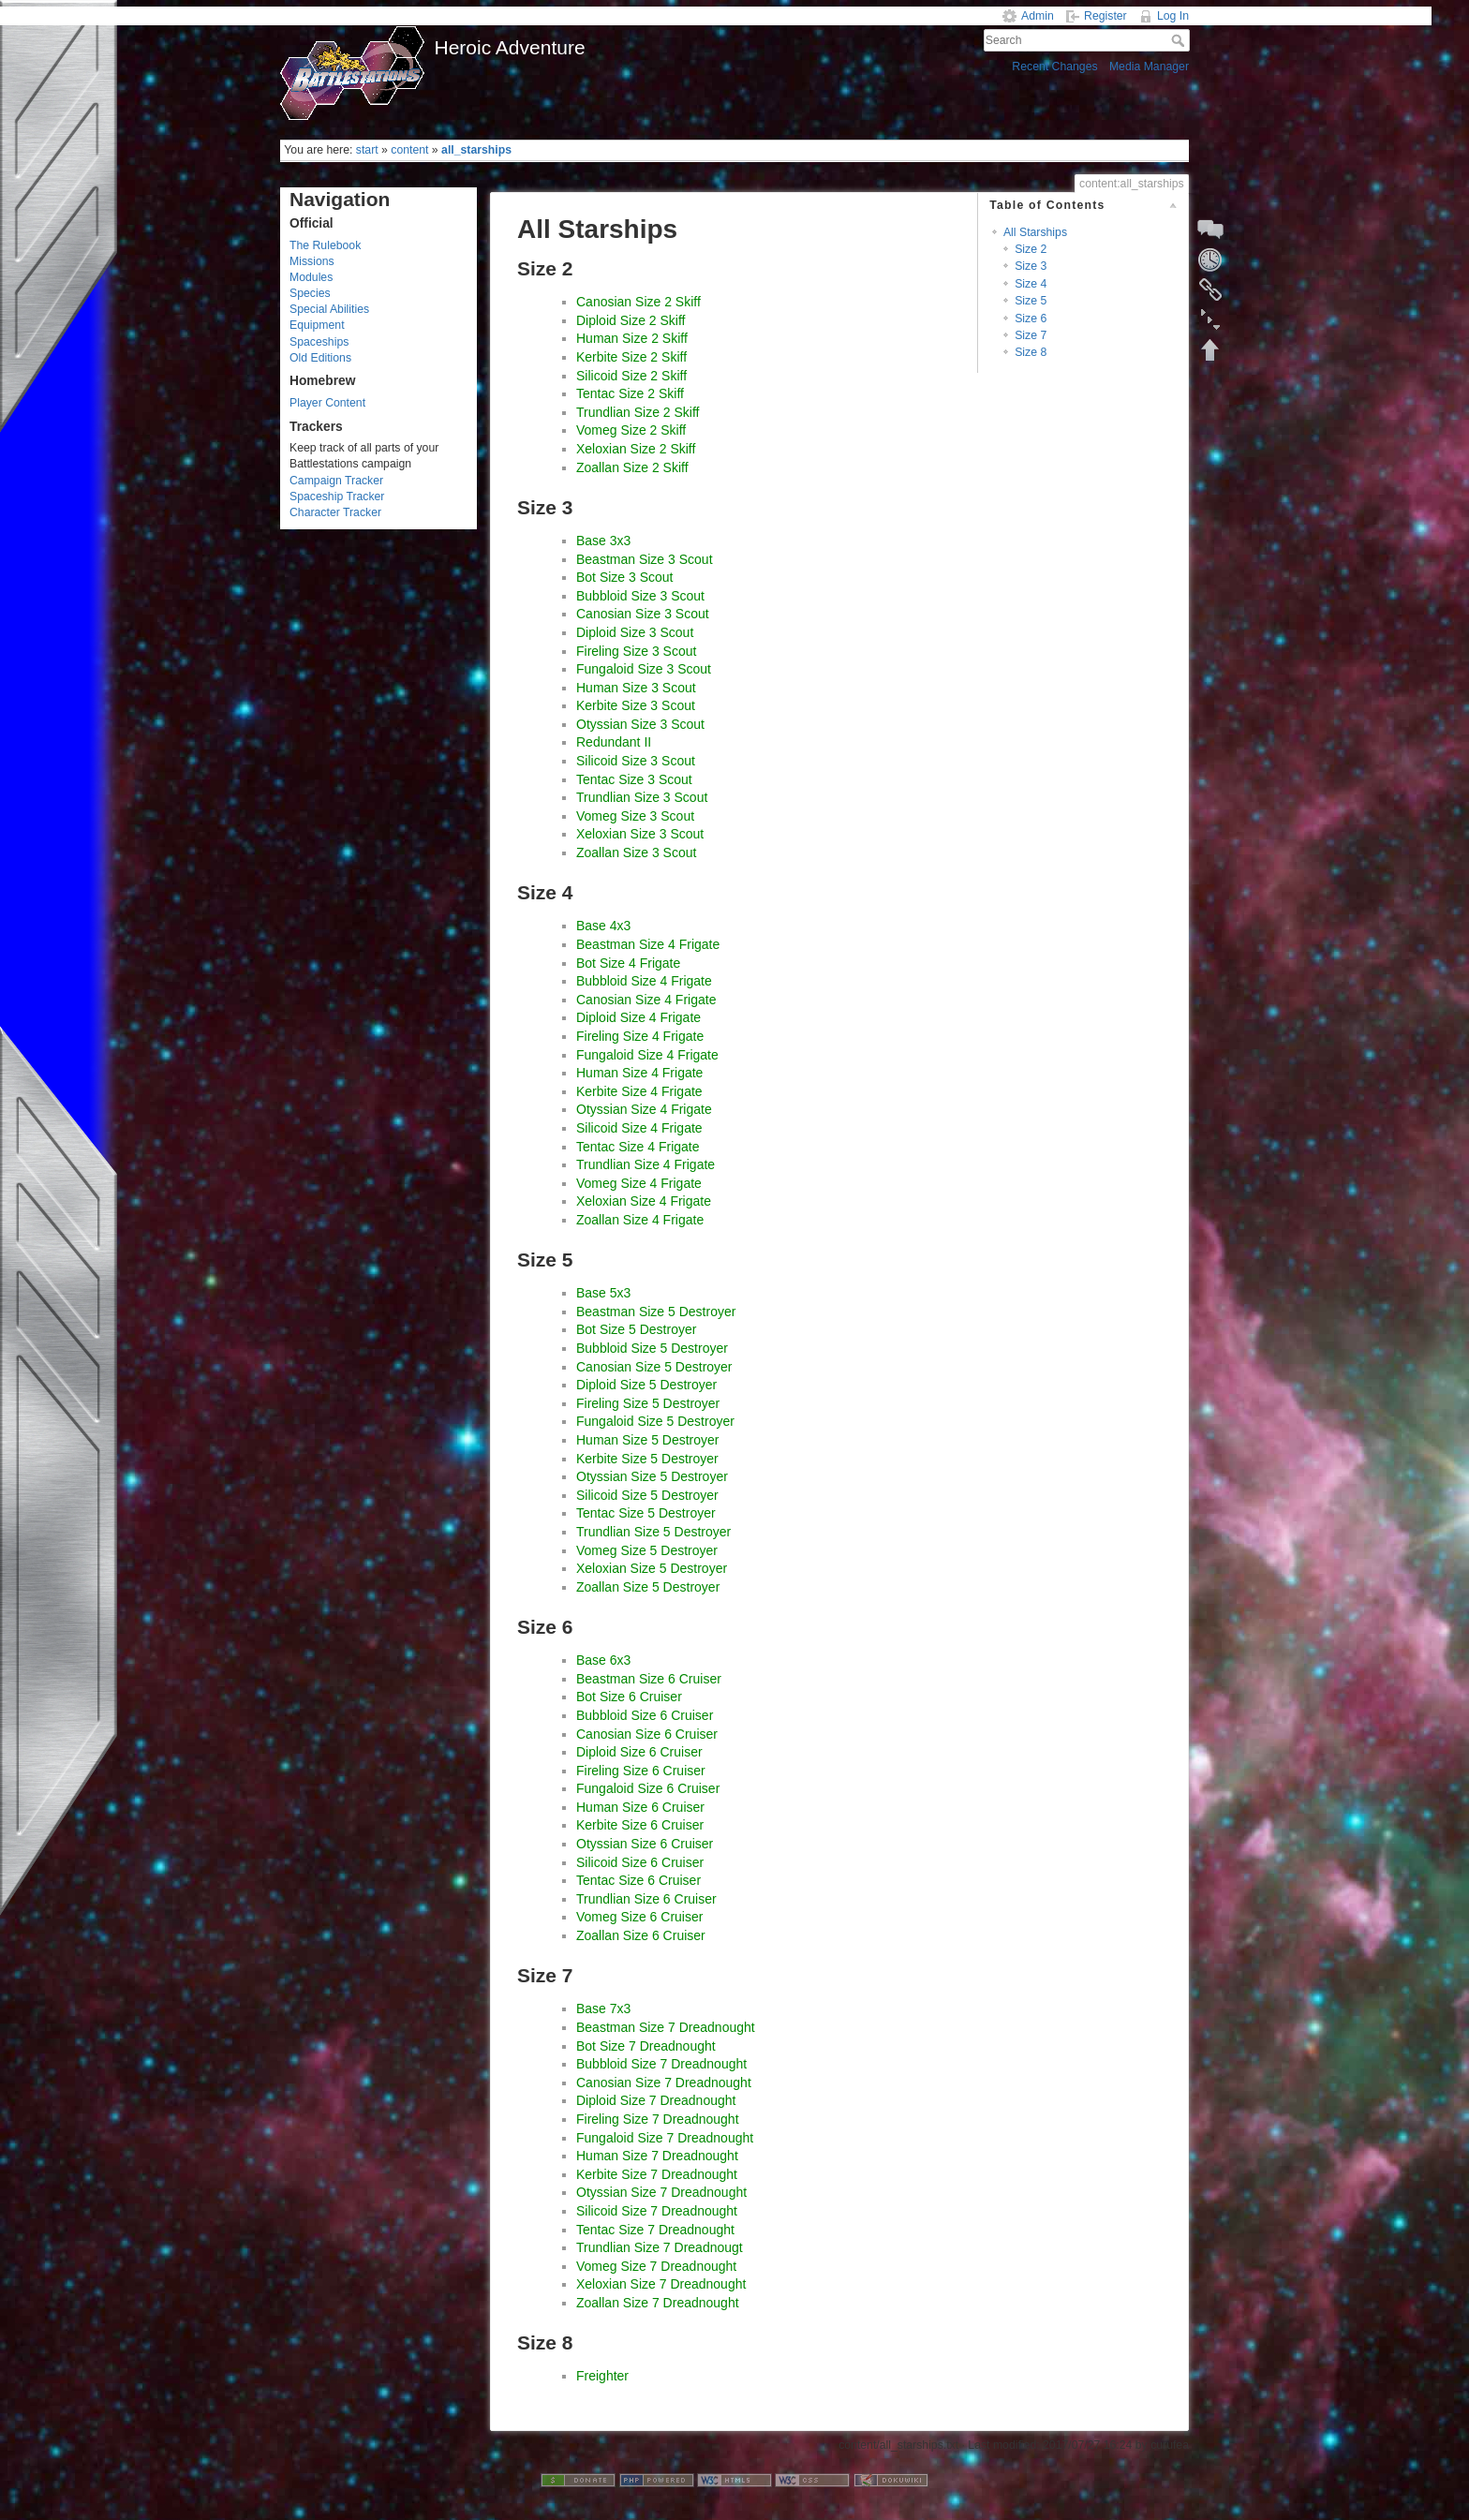 This screenshot has width=1469, height=2520. What do you see at coordinates (311, 261) in the screenshot?
I see `Missions` at bounding box center [311, 261].